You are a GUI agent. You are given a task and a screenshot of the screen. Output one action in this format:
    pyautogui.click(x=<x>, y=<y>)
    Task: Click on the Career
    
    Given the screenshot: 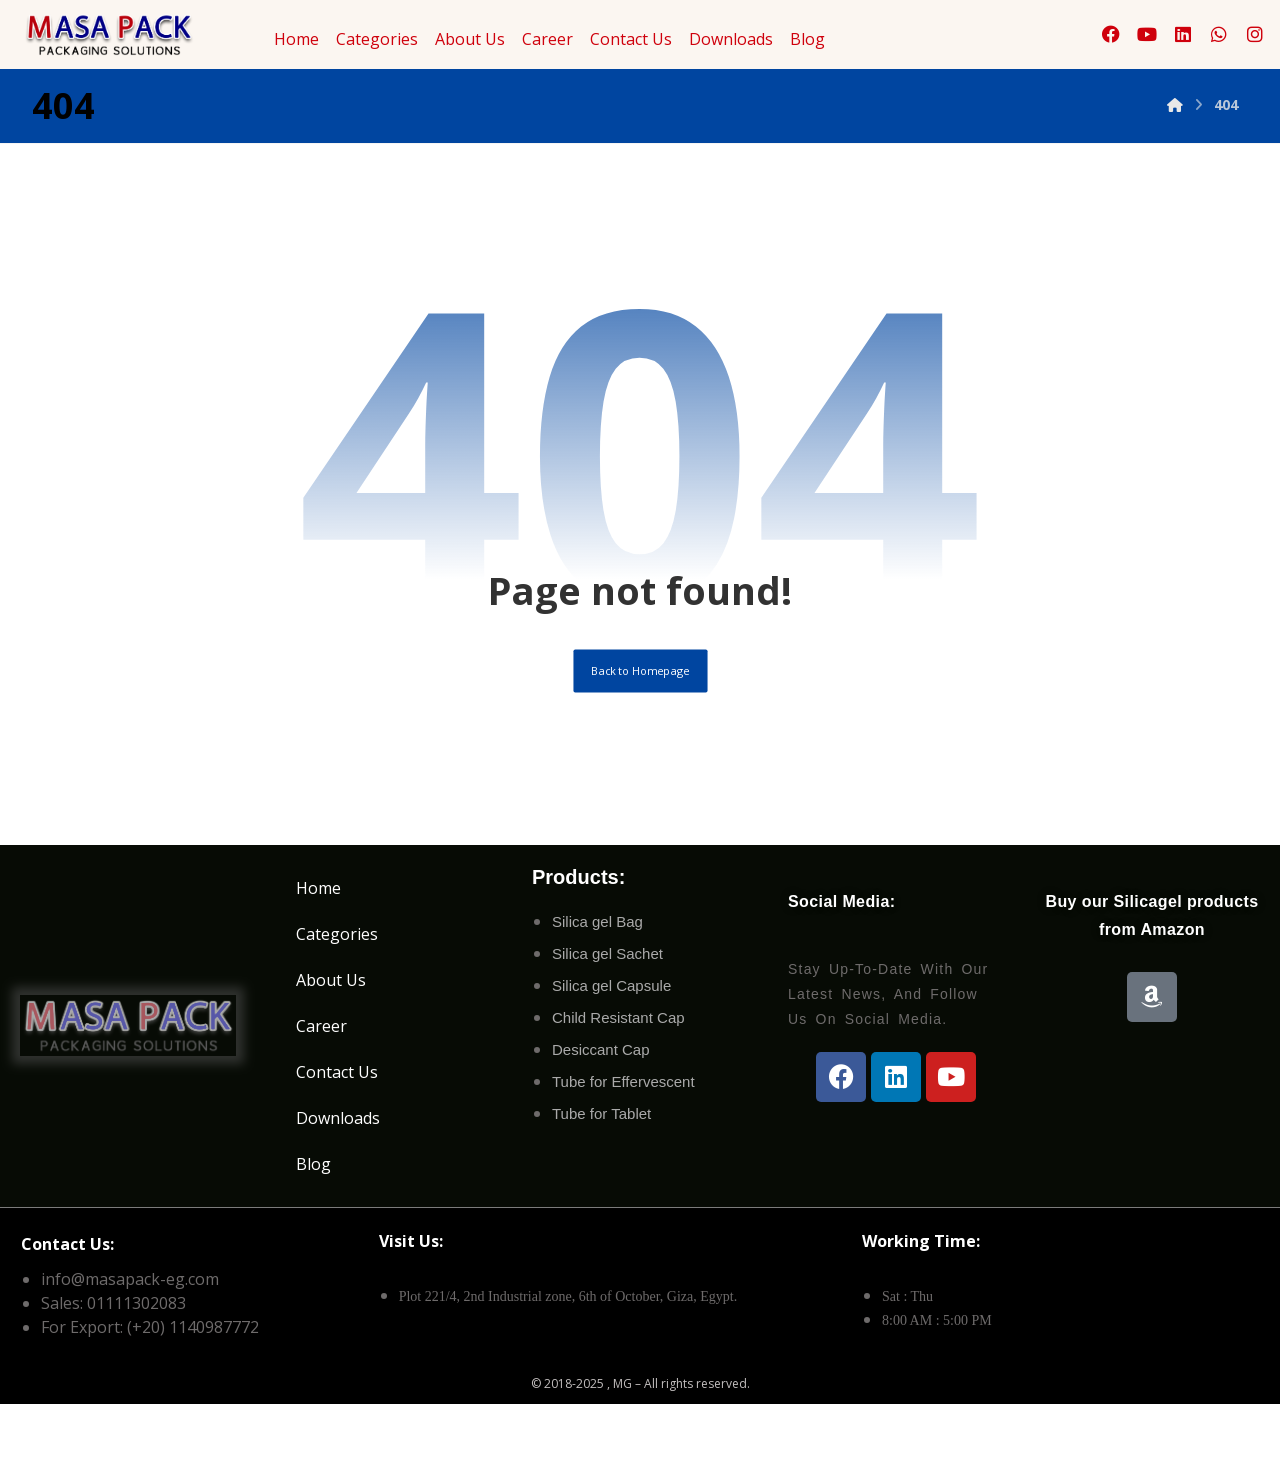 What is the action you would take?
    pyautogui.click(x=547, y=39)
    